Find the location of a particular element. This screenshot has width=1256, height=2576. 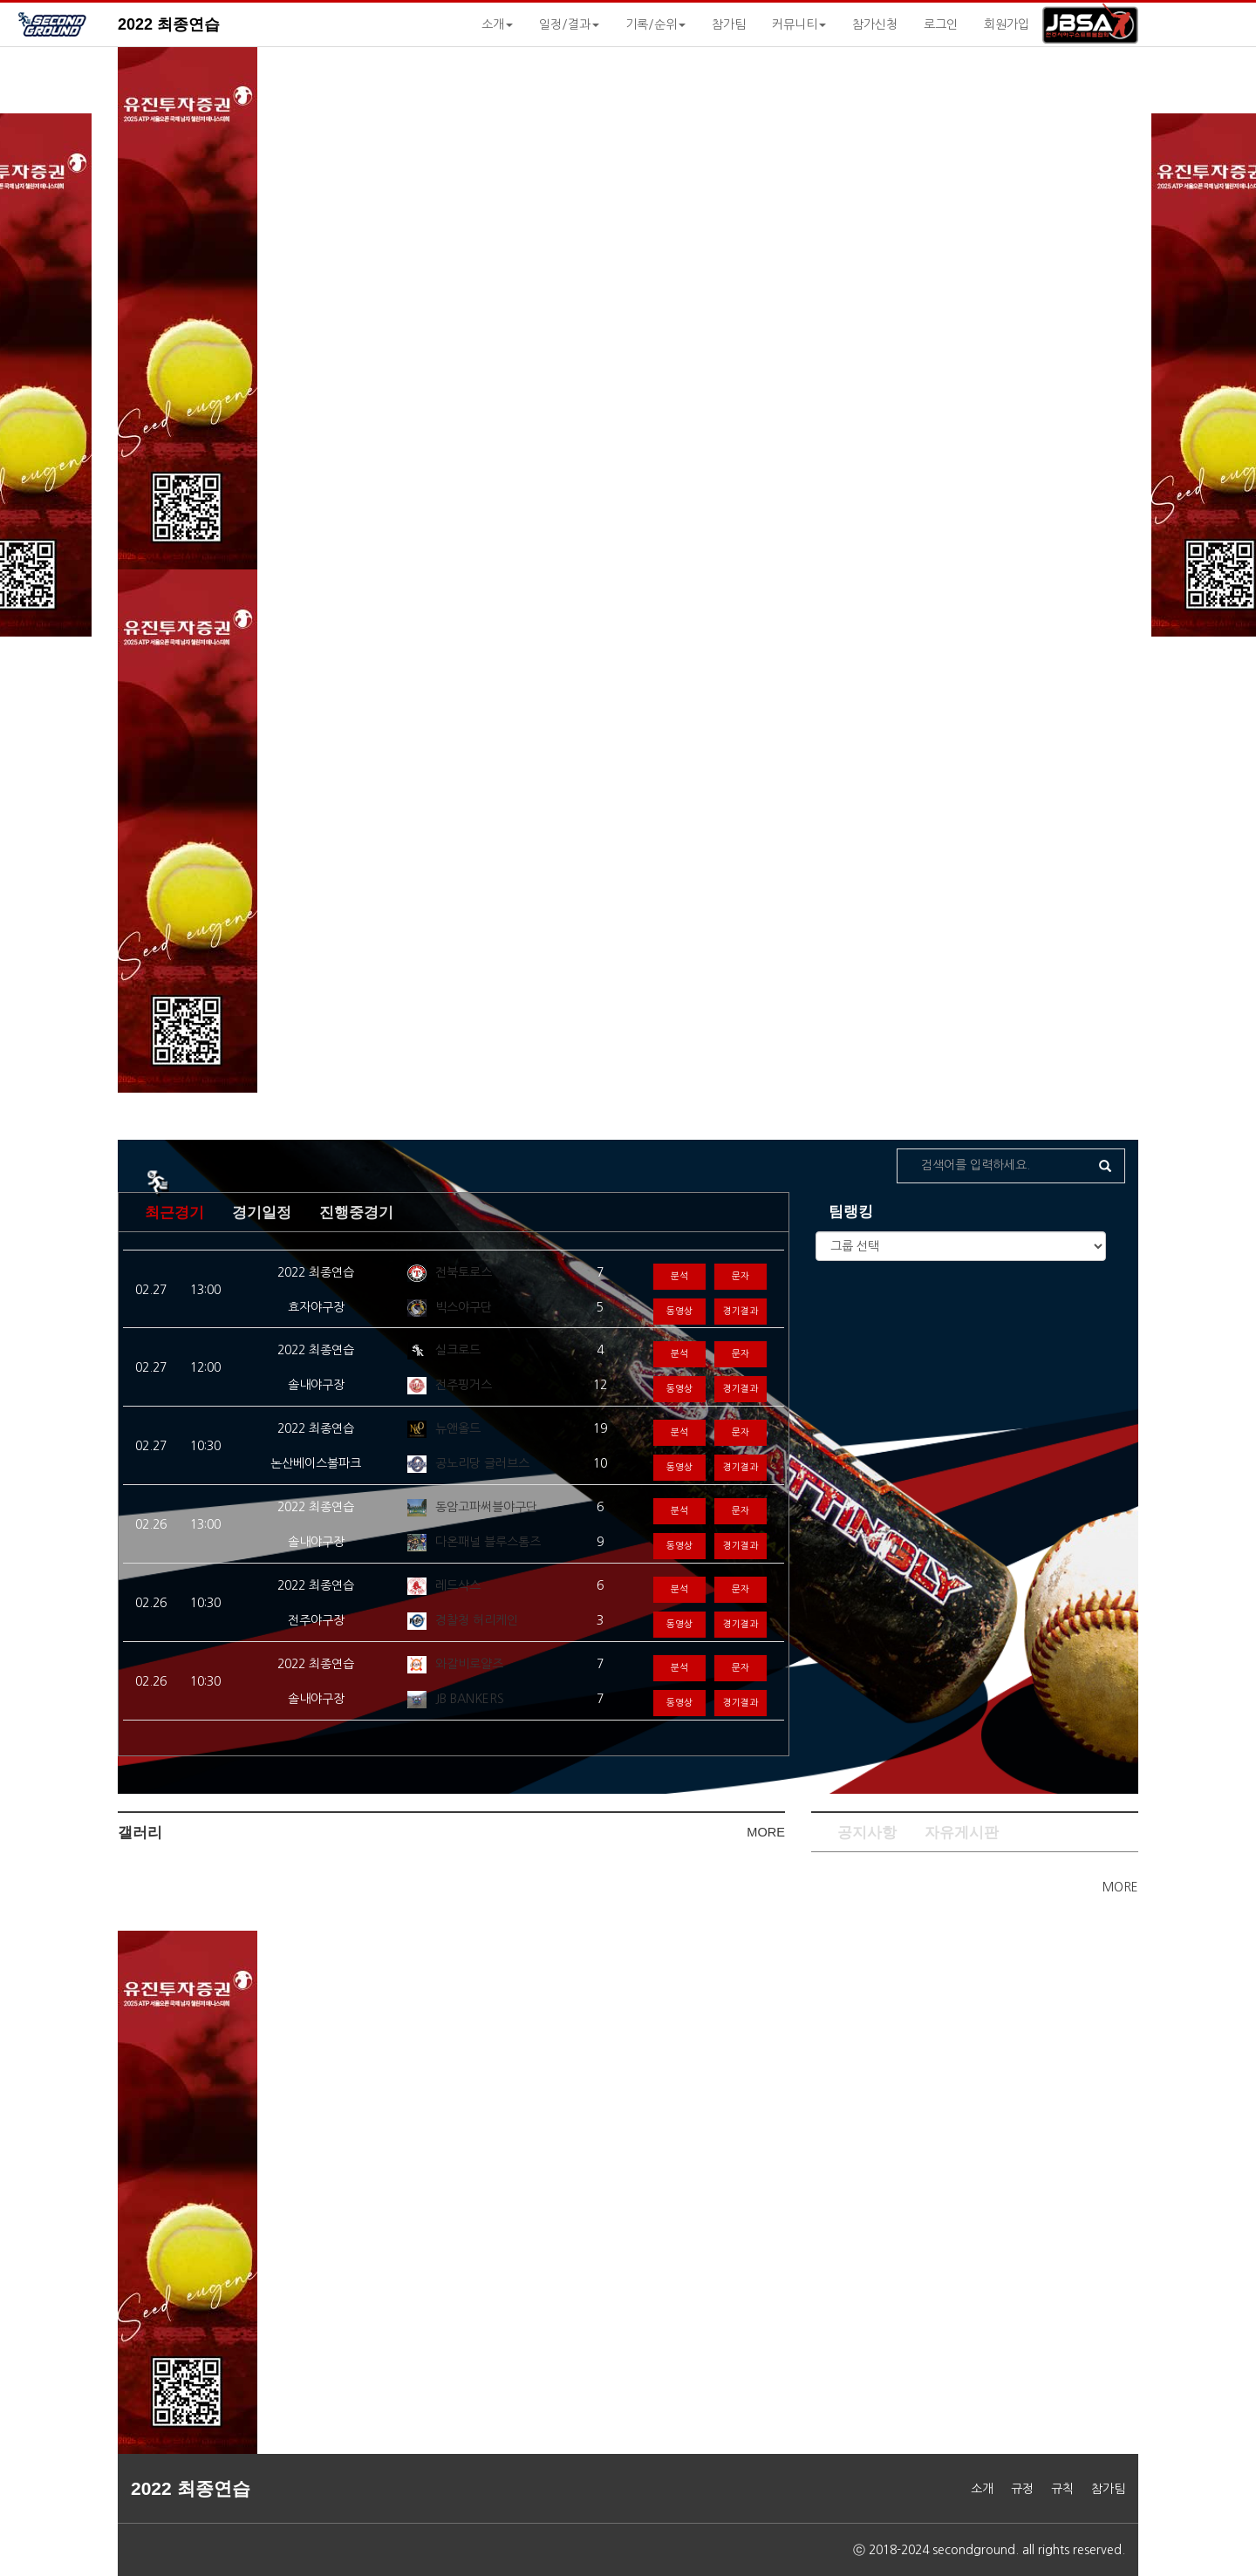

실크로드 is located at coordinates (458, 1350).